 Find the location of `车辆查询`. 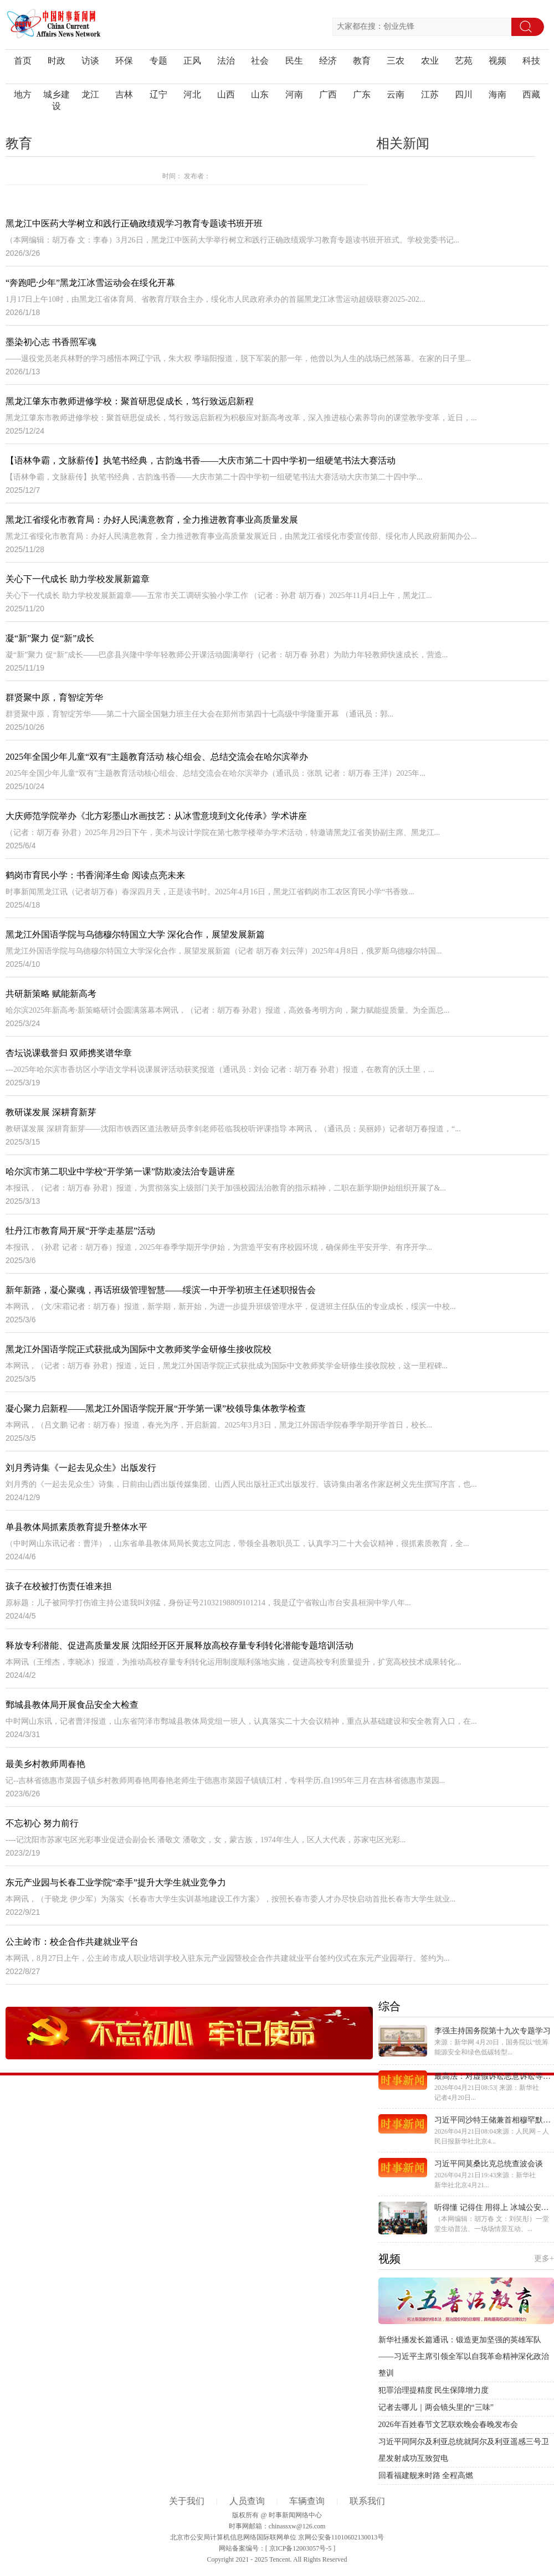

车辆查询 is located at coordinates (307, 2501).